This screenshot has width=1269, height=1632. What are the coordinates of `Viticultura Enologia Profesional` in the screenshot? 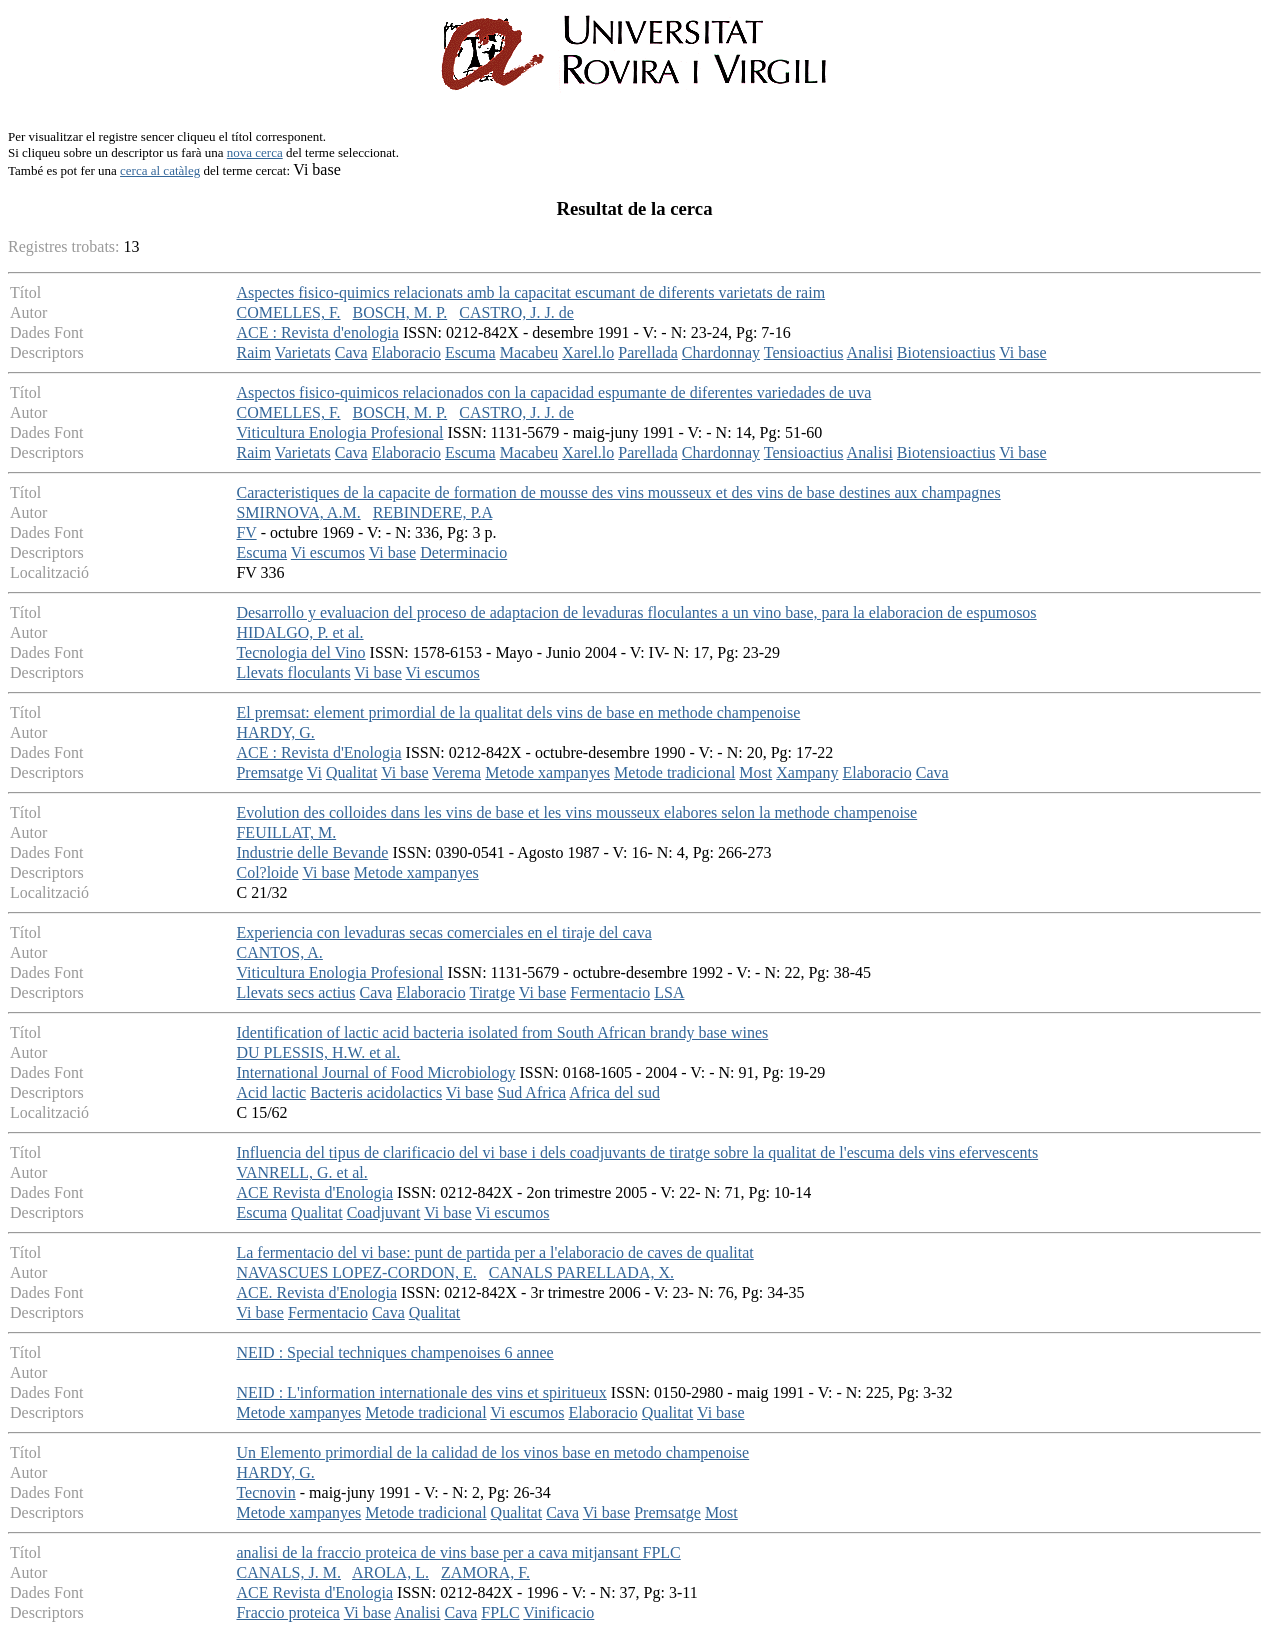 It's located at (339, 432).